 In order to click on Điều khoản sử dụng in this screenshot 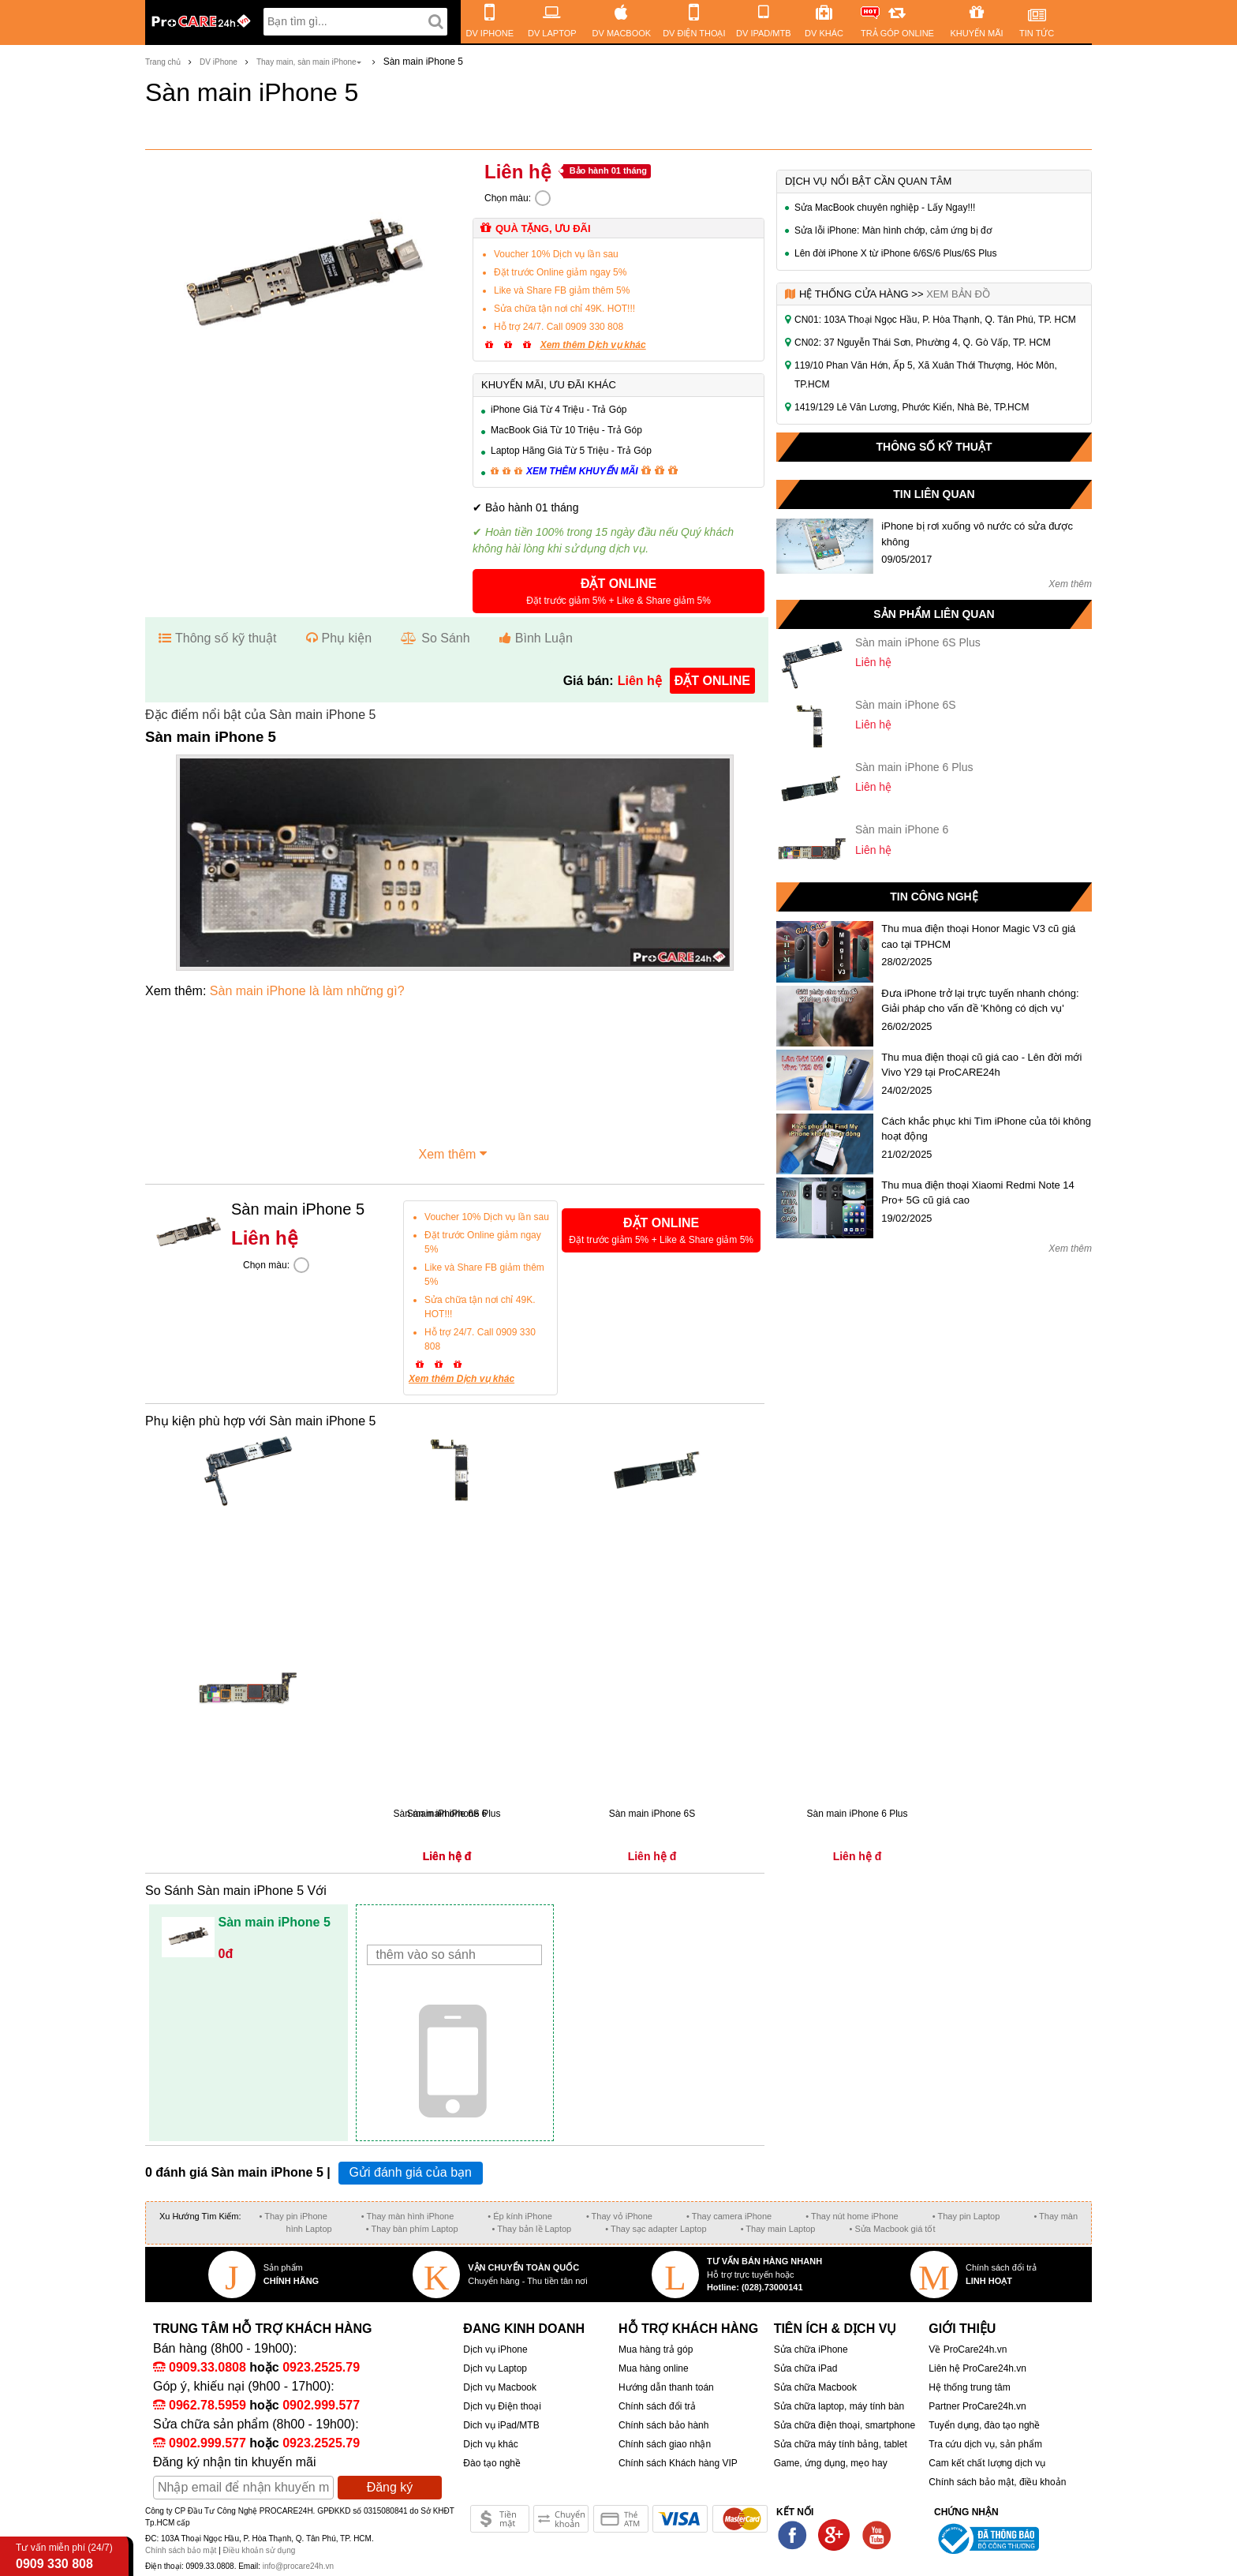, I will do `click(259, 2550)`.